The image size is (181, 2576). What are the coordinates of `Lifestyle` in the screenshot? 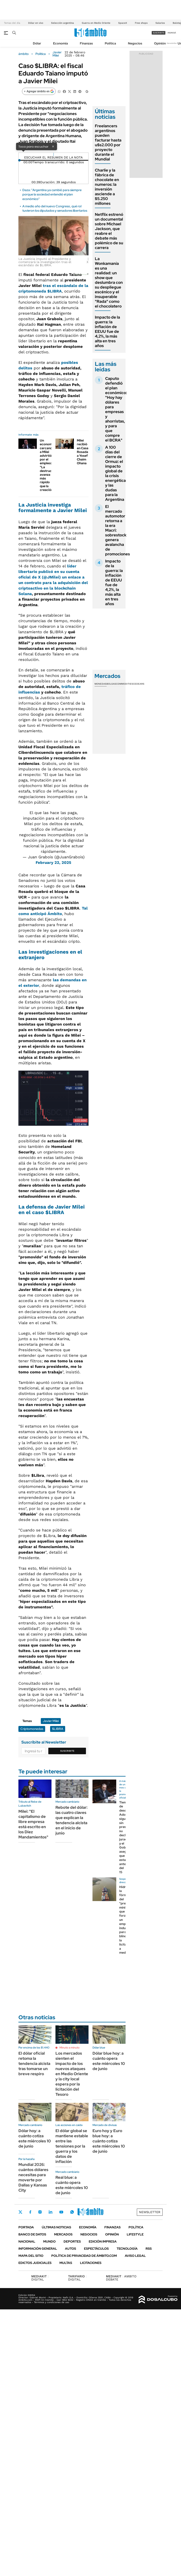 It's located at (135, 2234).